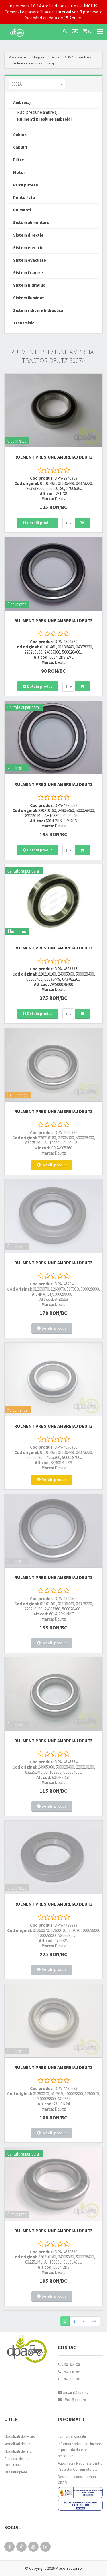  Describe the element at coordinates (29, 260) in the screenshot. I see `Sistem evacuare` at that location.